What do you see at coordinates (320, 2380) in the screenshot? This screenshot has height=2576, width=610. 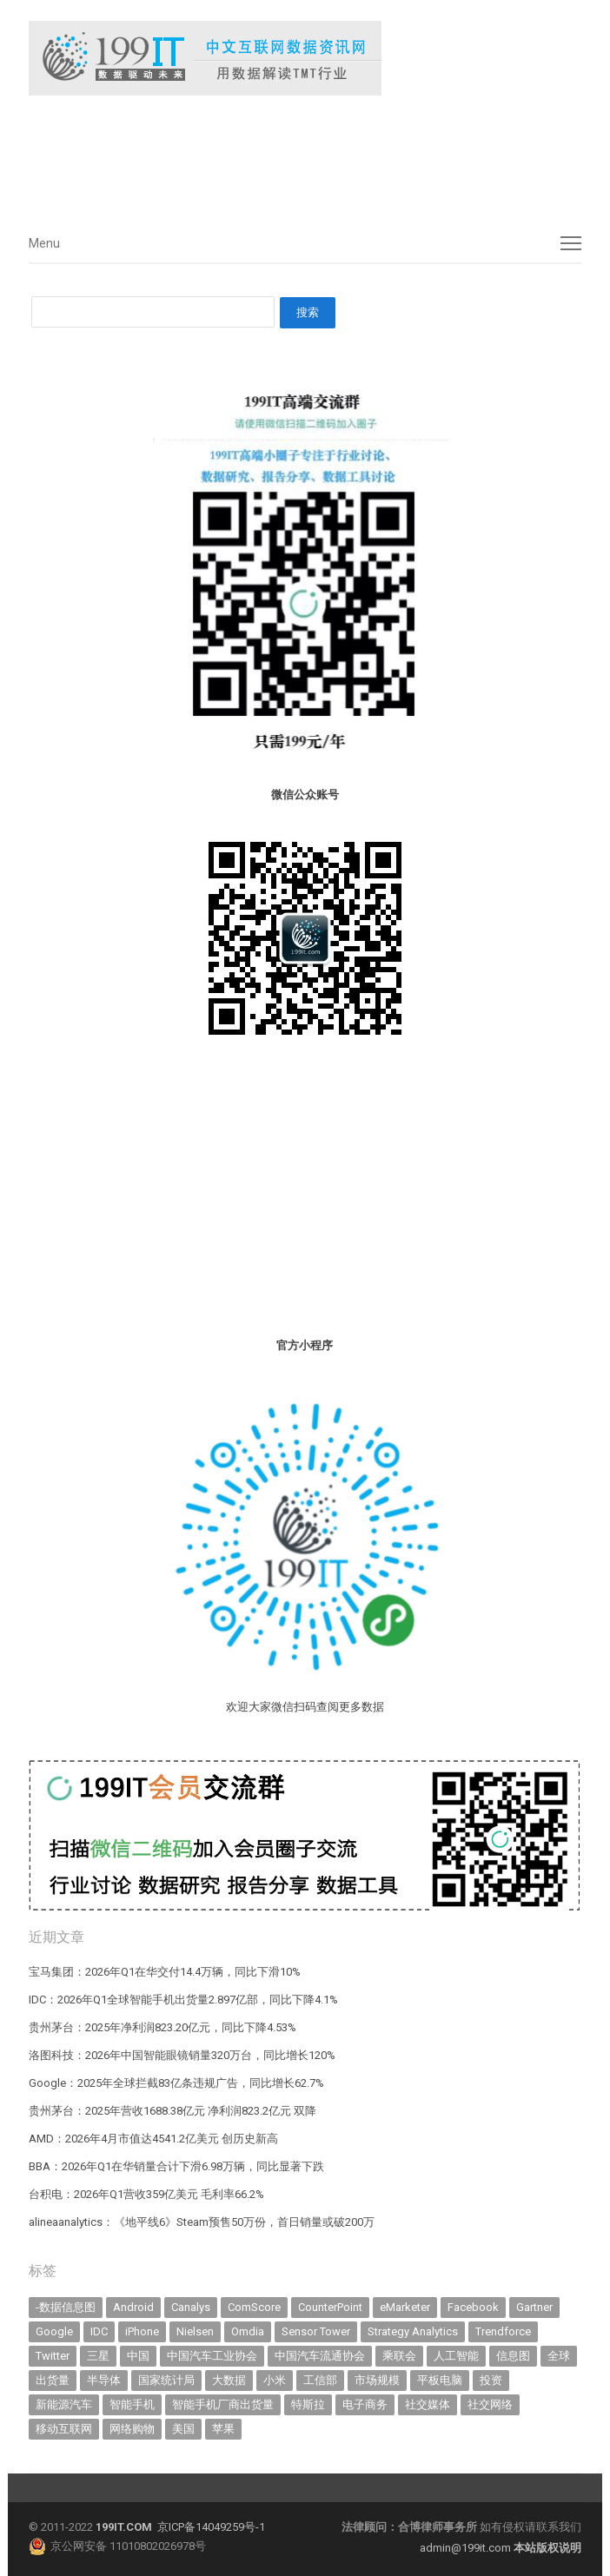 I see `工信部 [工信部 (489 items)]` at bounding box center [320, 2380].